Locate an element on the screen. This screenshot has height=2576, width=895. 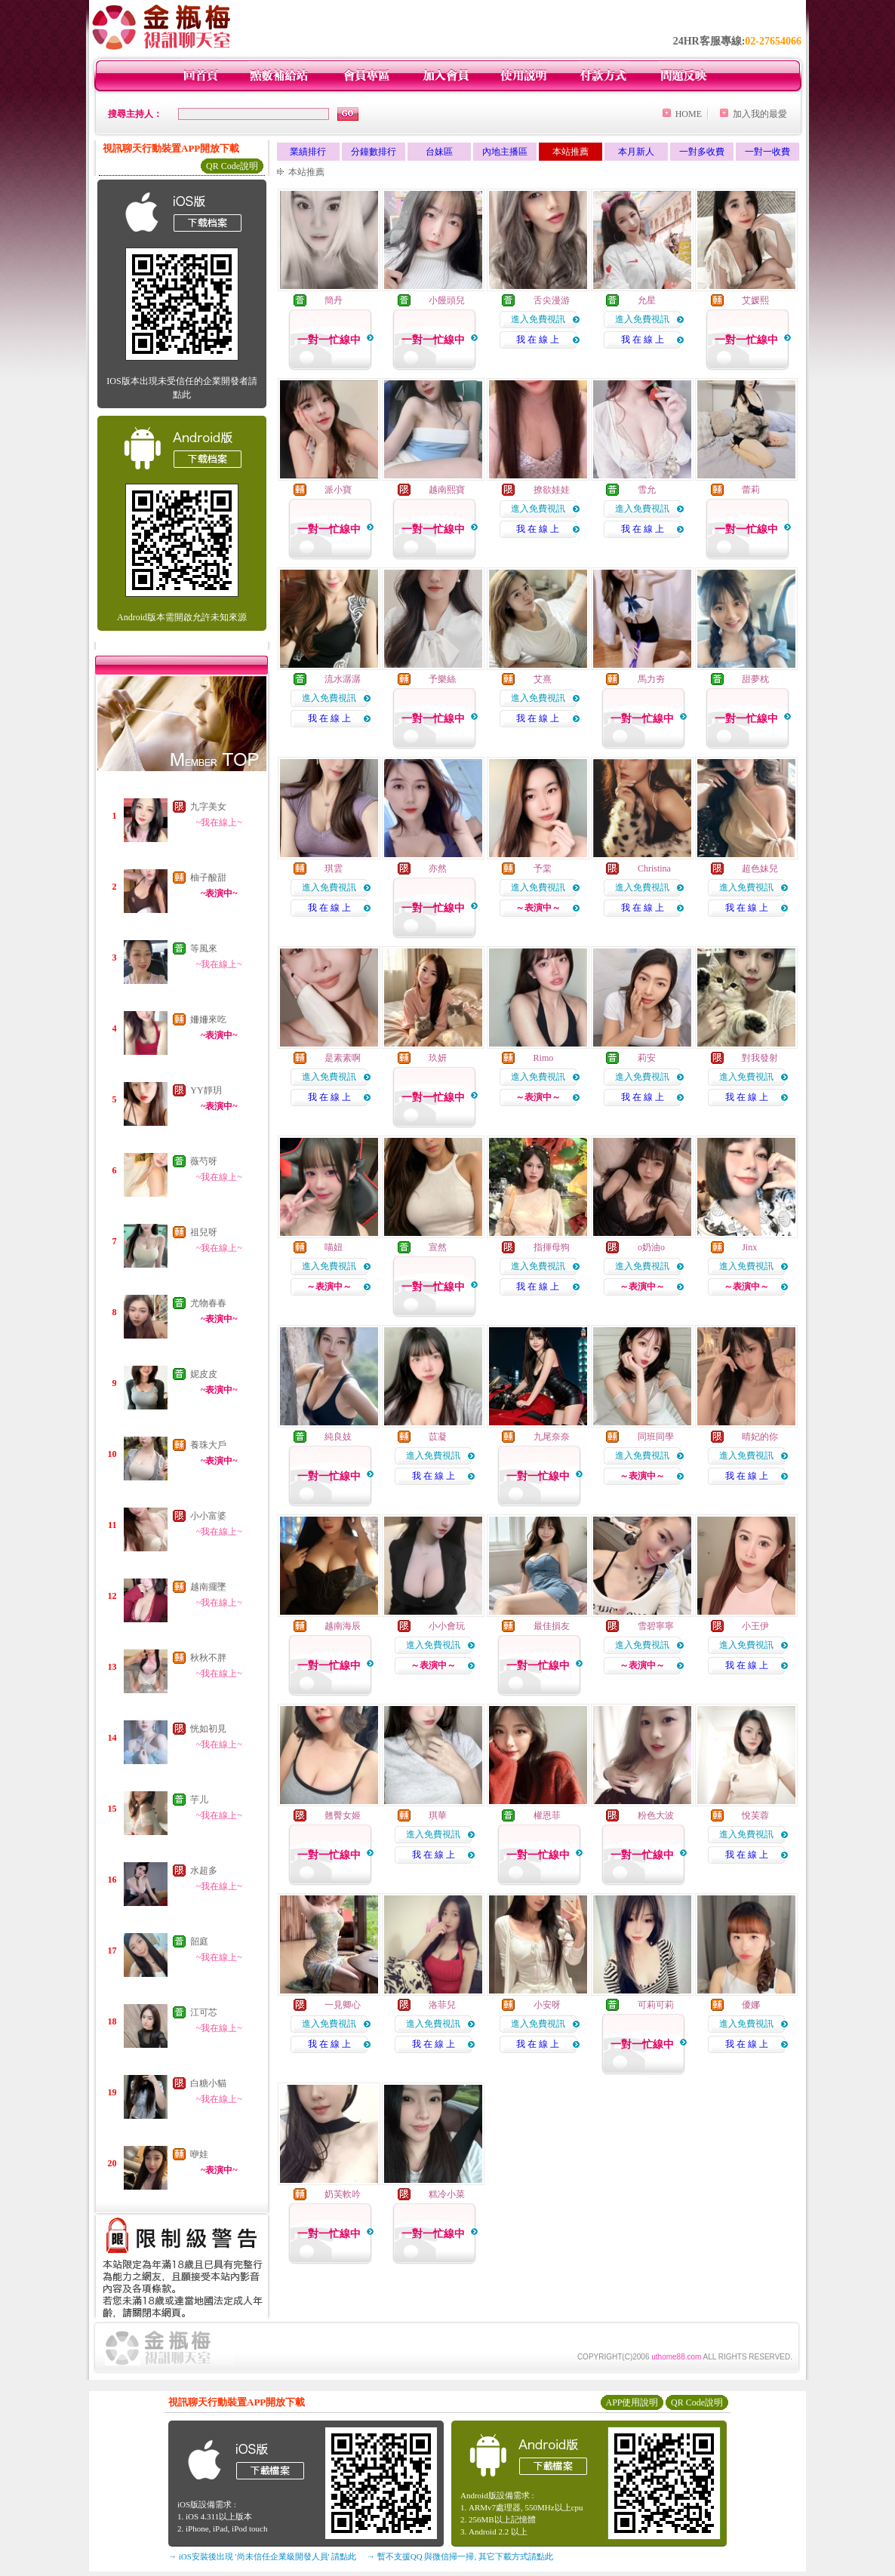
九尾奈奈 is located at coordinates (552, 1436).